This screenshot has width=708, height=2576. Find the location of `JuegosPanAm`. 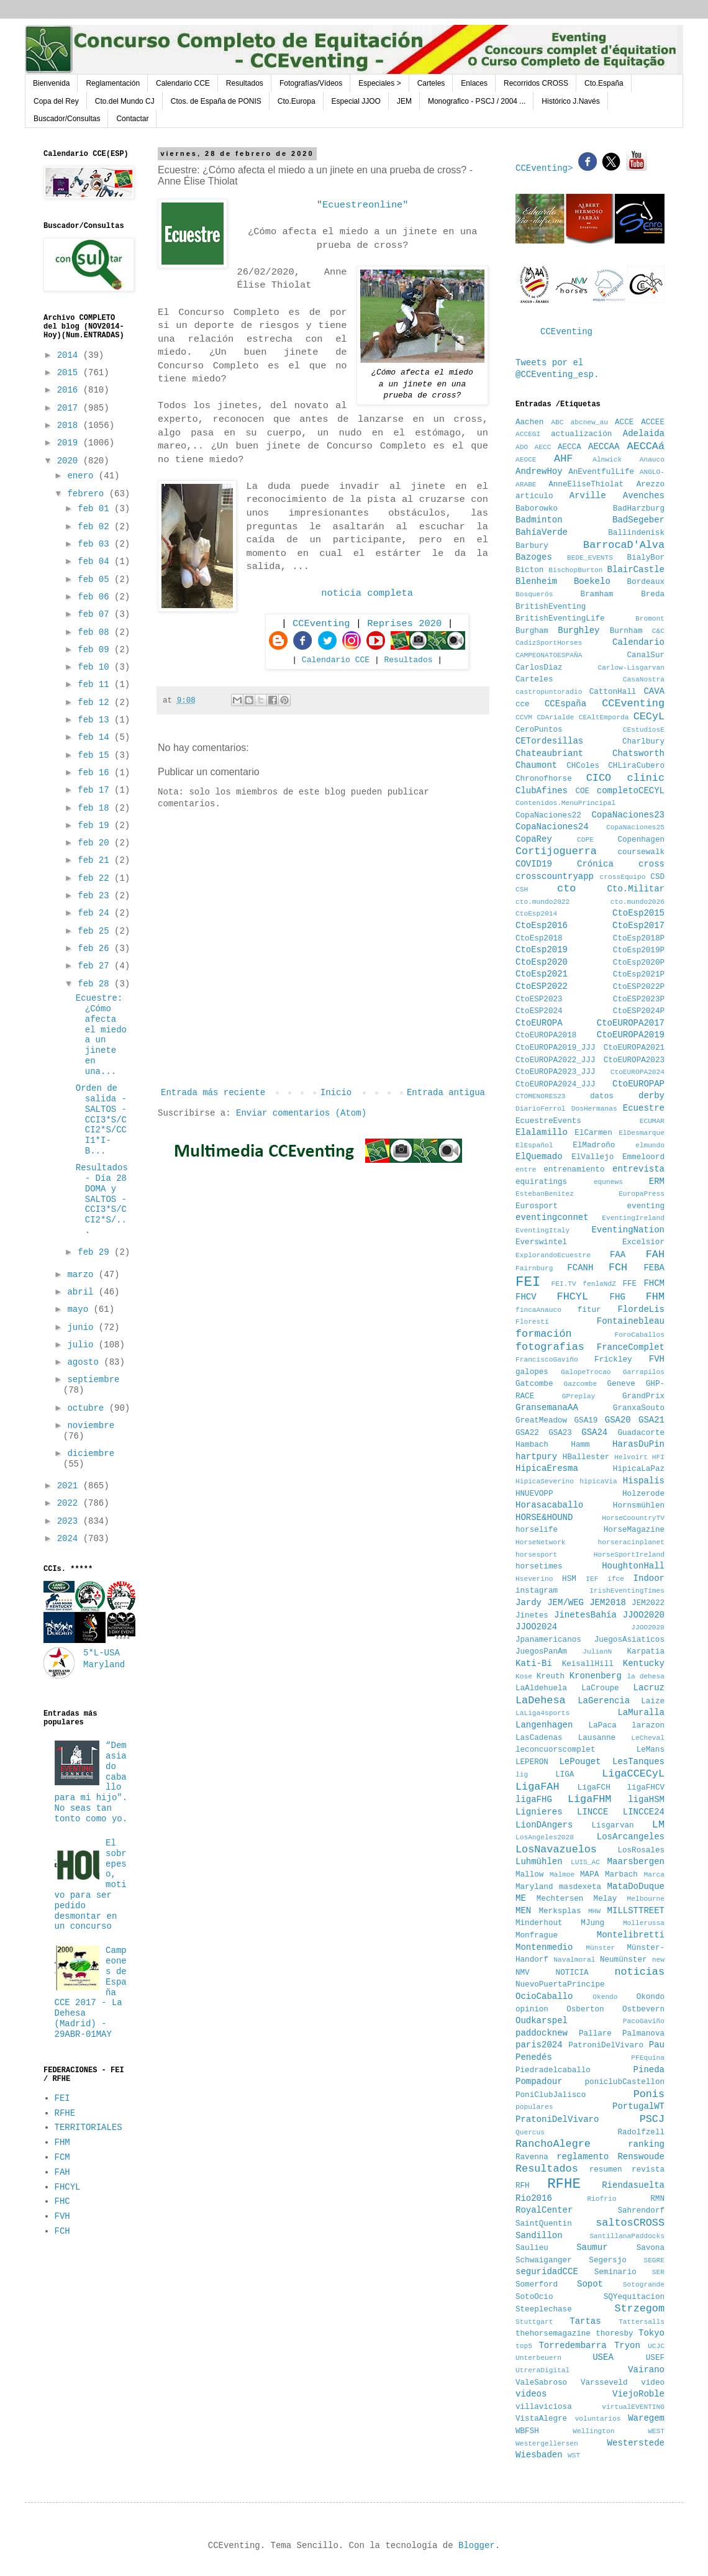

JuegosPanAm is located at coordinates (541, 1651).